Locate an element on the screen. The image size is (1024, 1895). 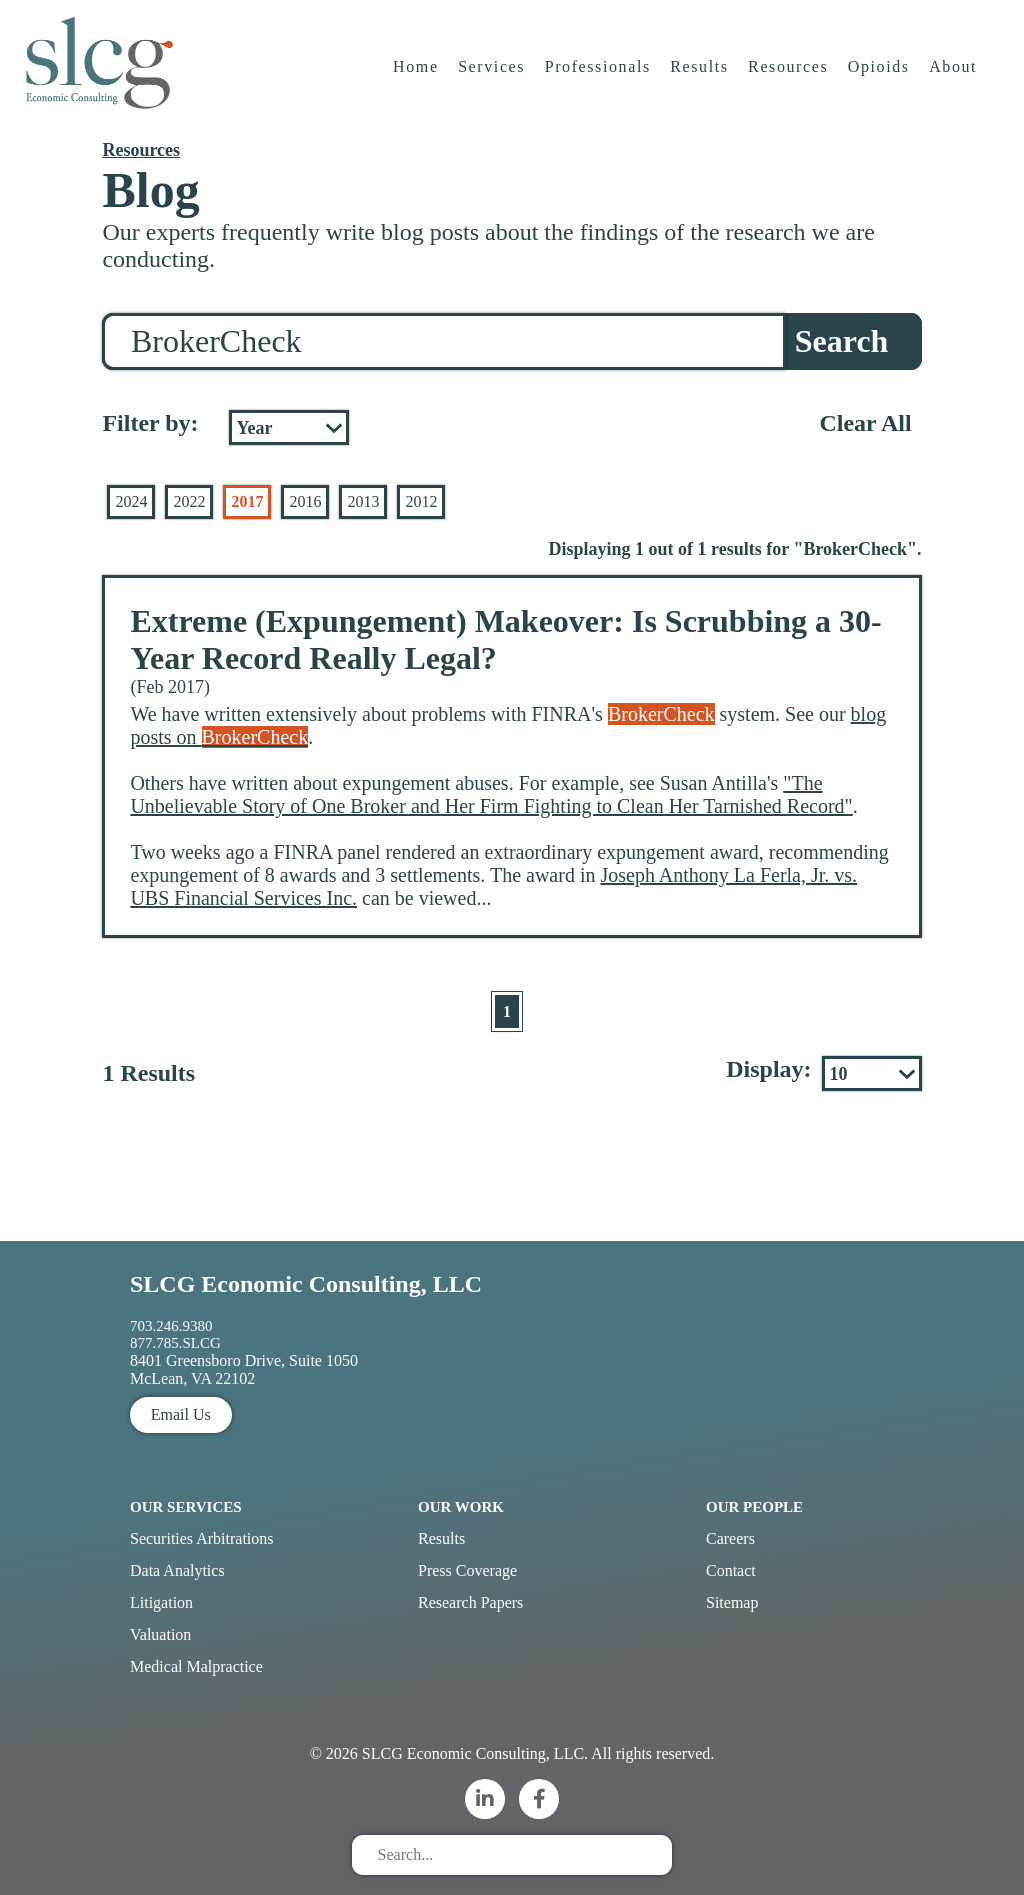
SLCG Economic Consulting, LLC is located at coordinates (306, 1284).